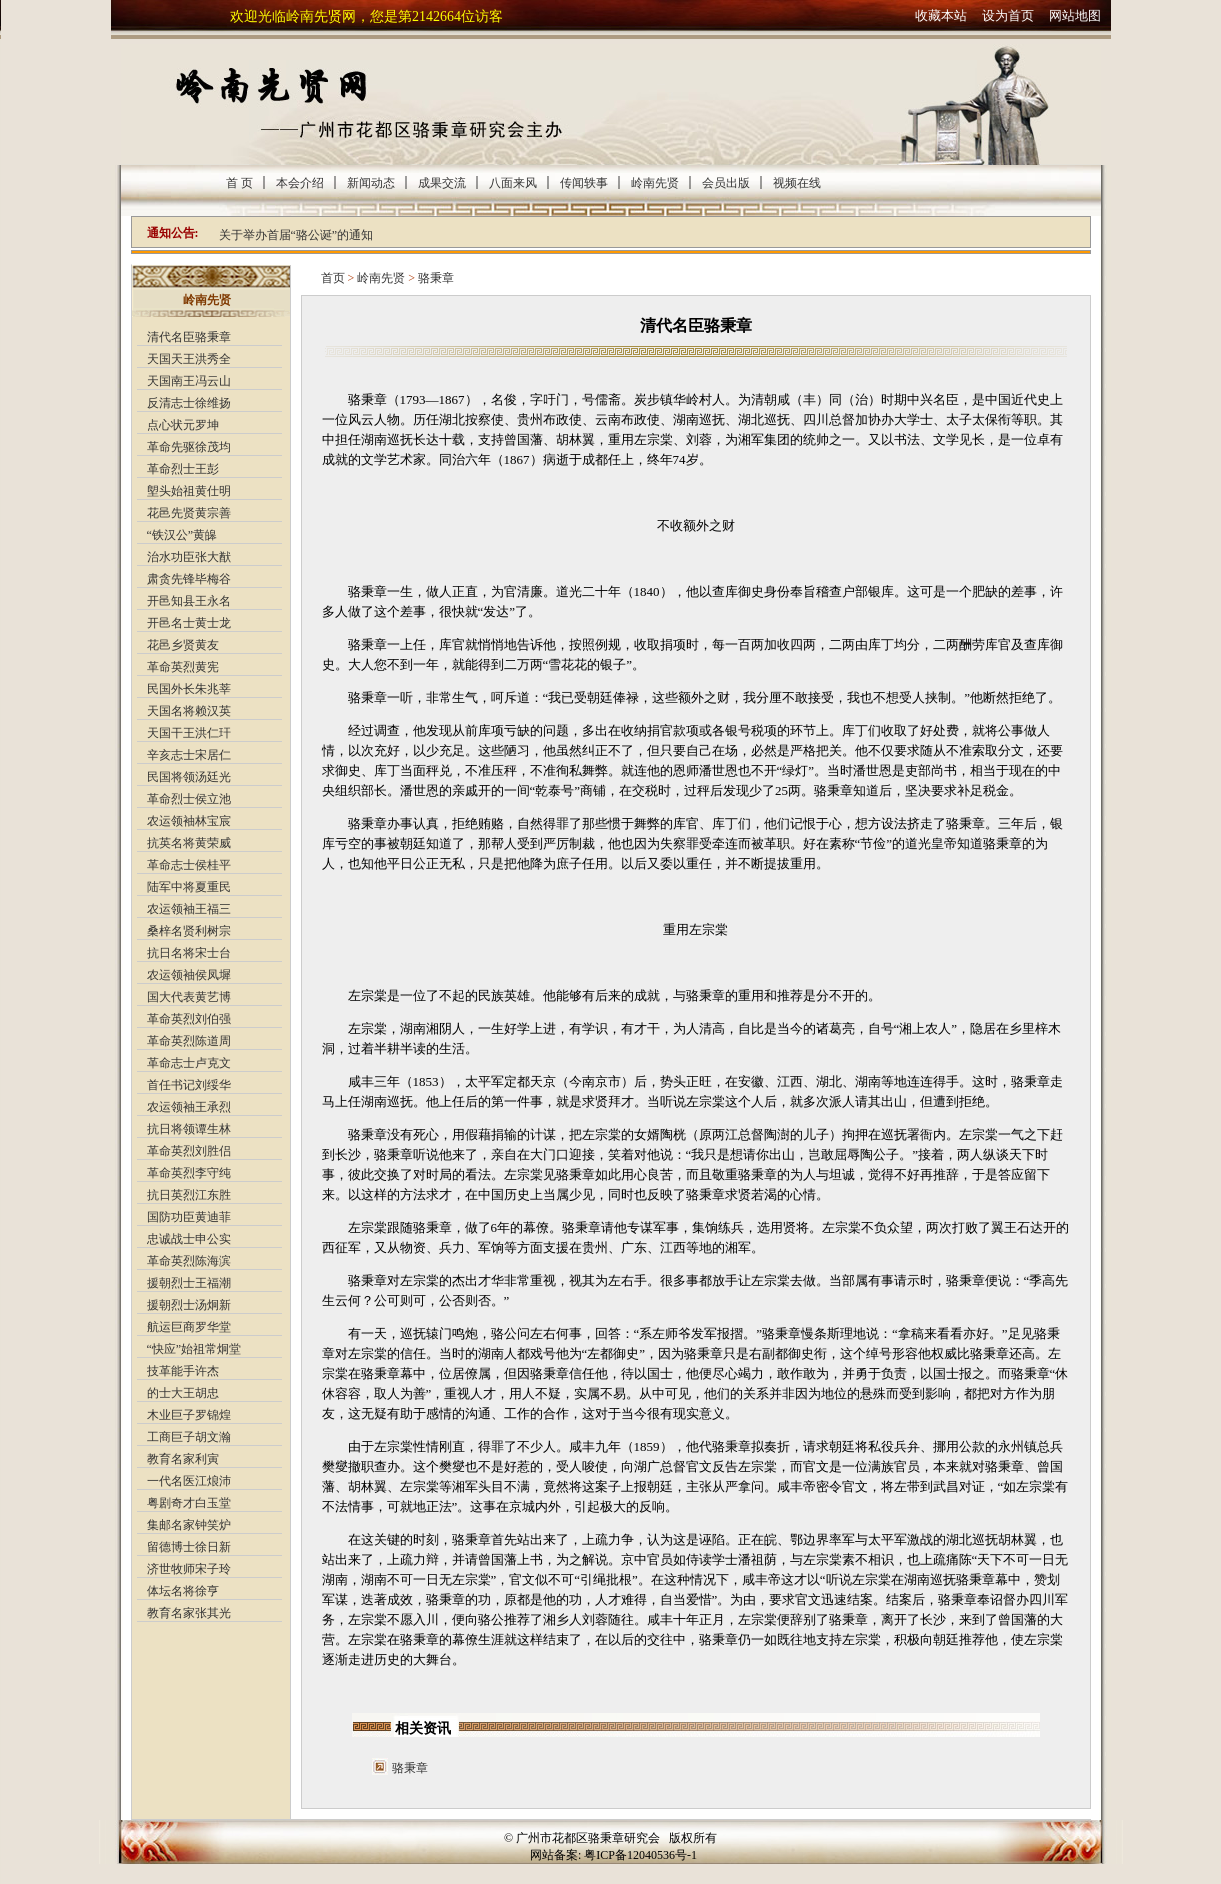 This screenshot has width=1221, height=1884. I want to click on 骆秉章, so click(436, 278).